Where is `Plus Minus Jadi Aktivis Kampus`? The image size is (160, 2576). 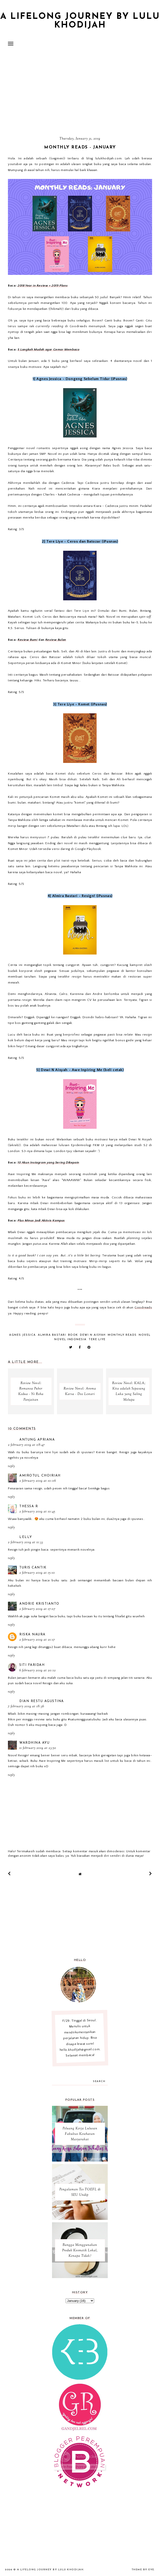 Plus Minus Jadi Aktivis Kampus is located at coordinates (41, 1220).